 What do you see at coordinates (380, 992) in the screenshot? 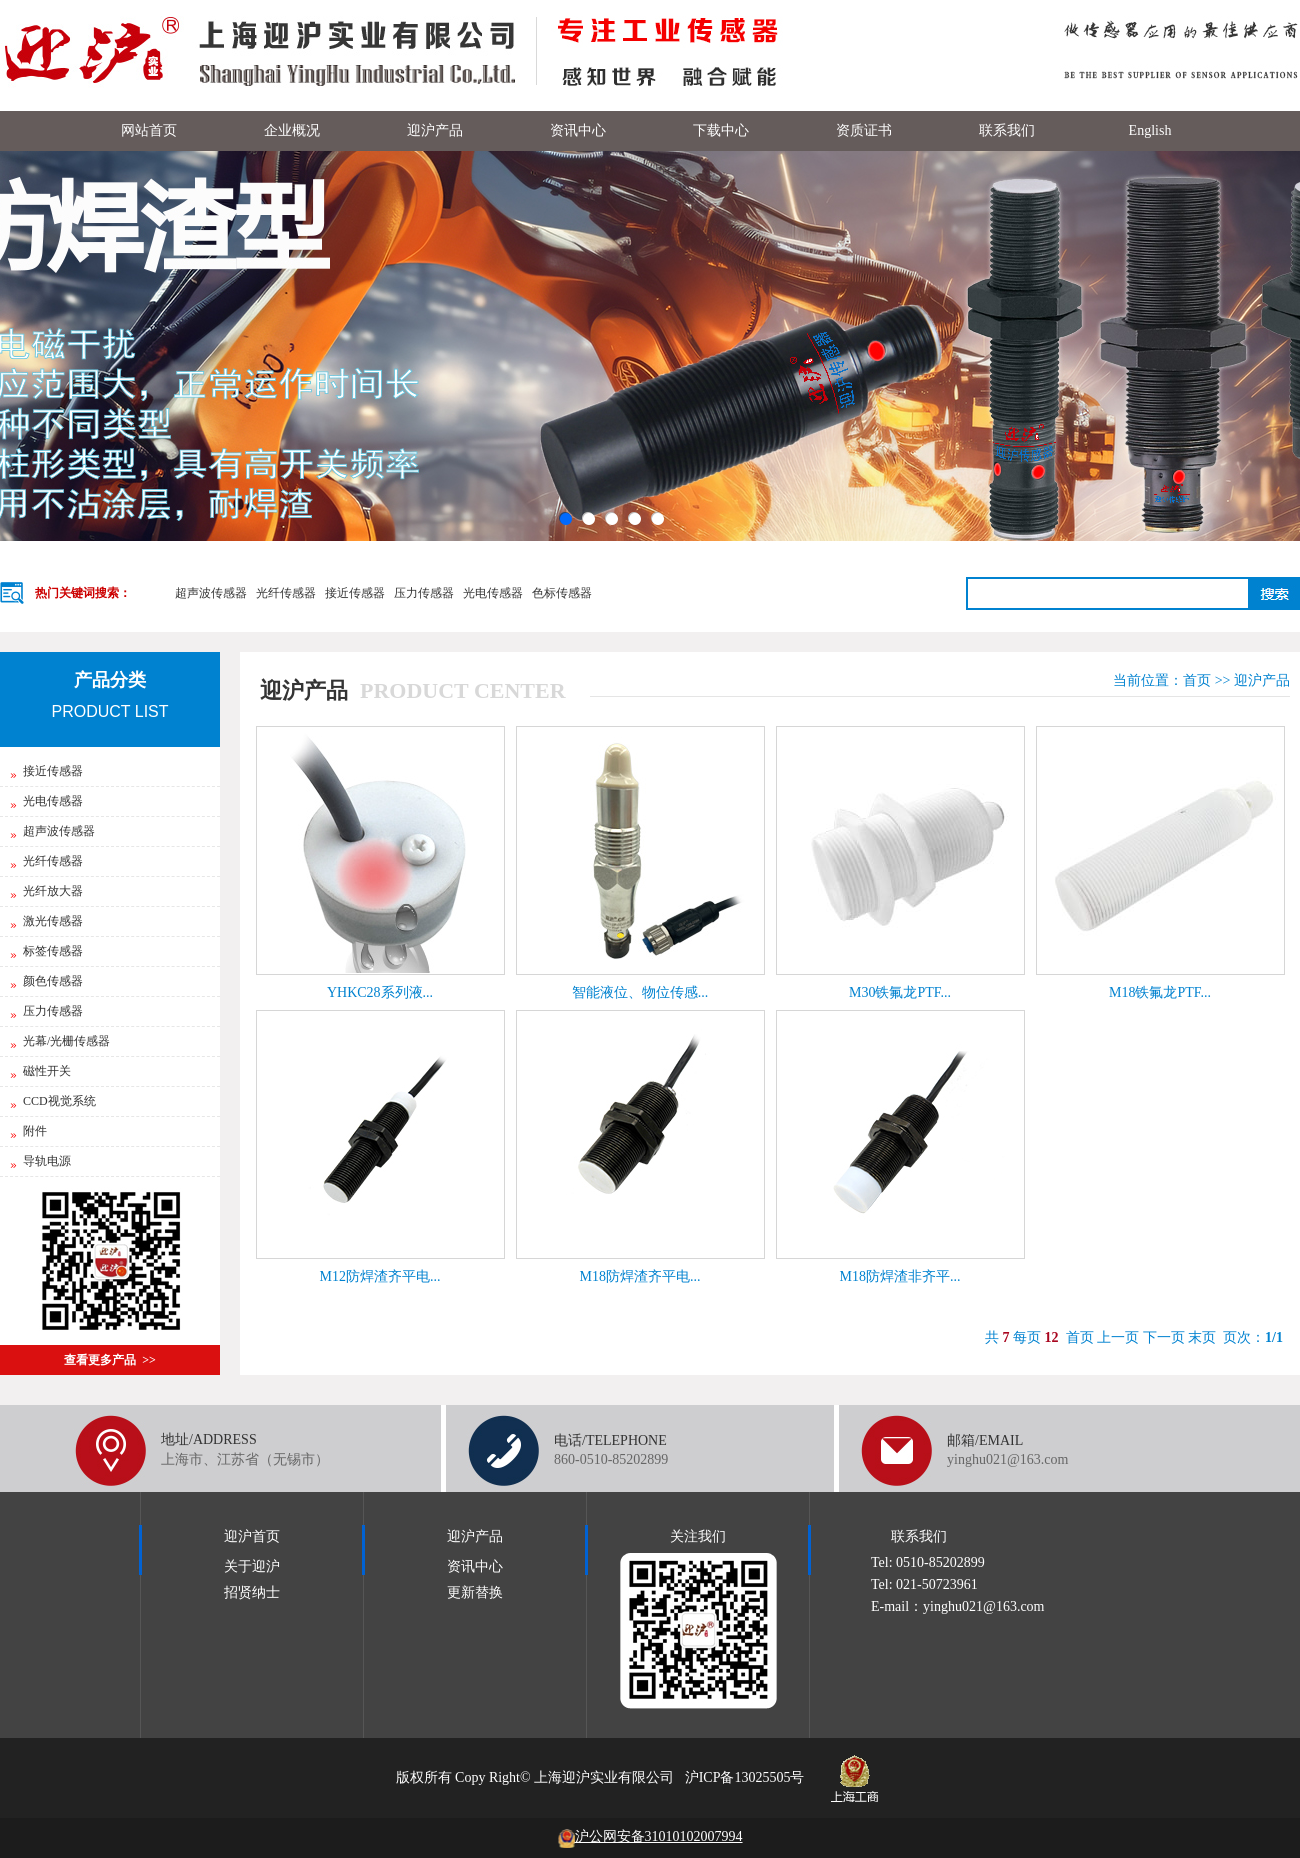
I see `YHKC28系列液...` at bounding box center [380, 992].